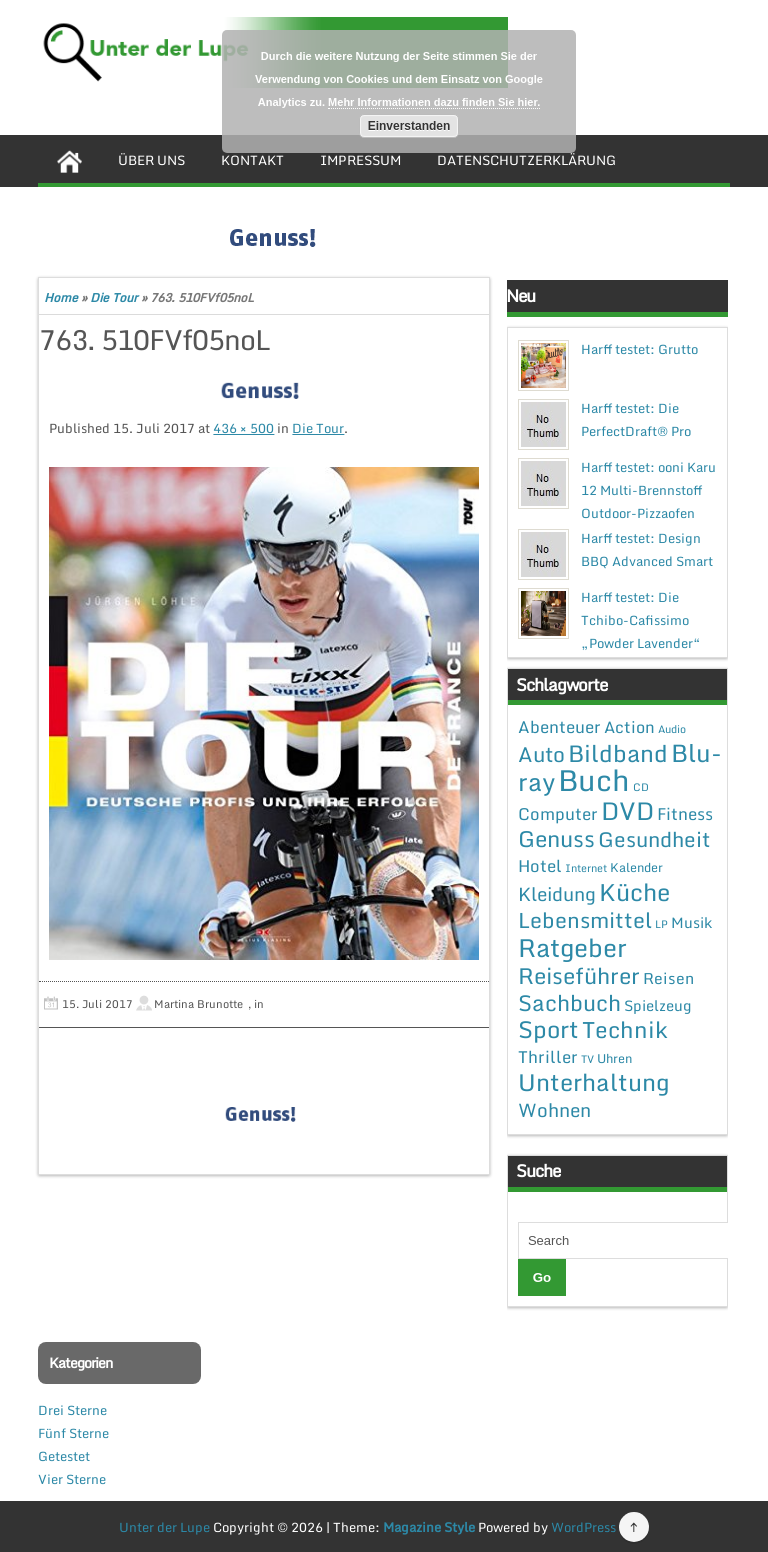  I want to click on Lebensmittel [Lebensmittel (22 Einträge)], so click(585, 919).